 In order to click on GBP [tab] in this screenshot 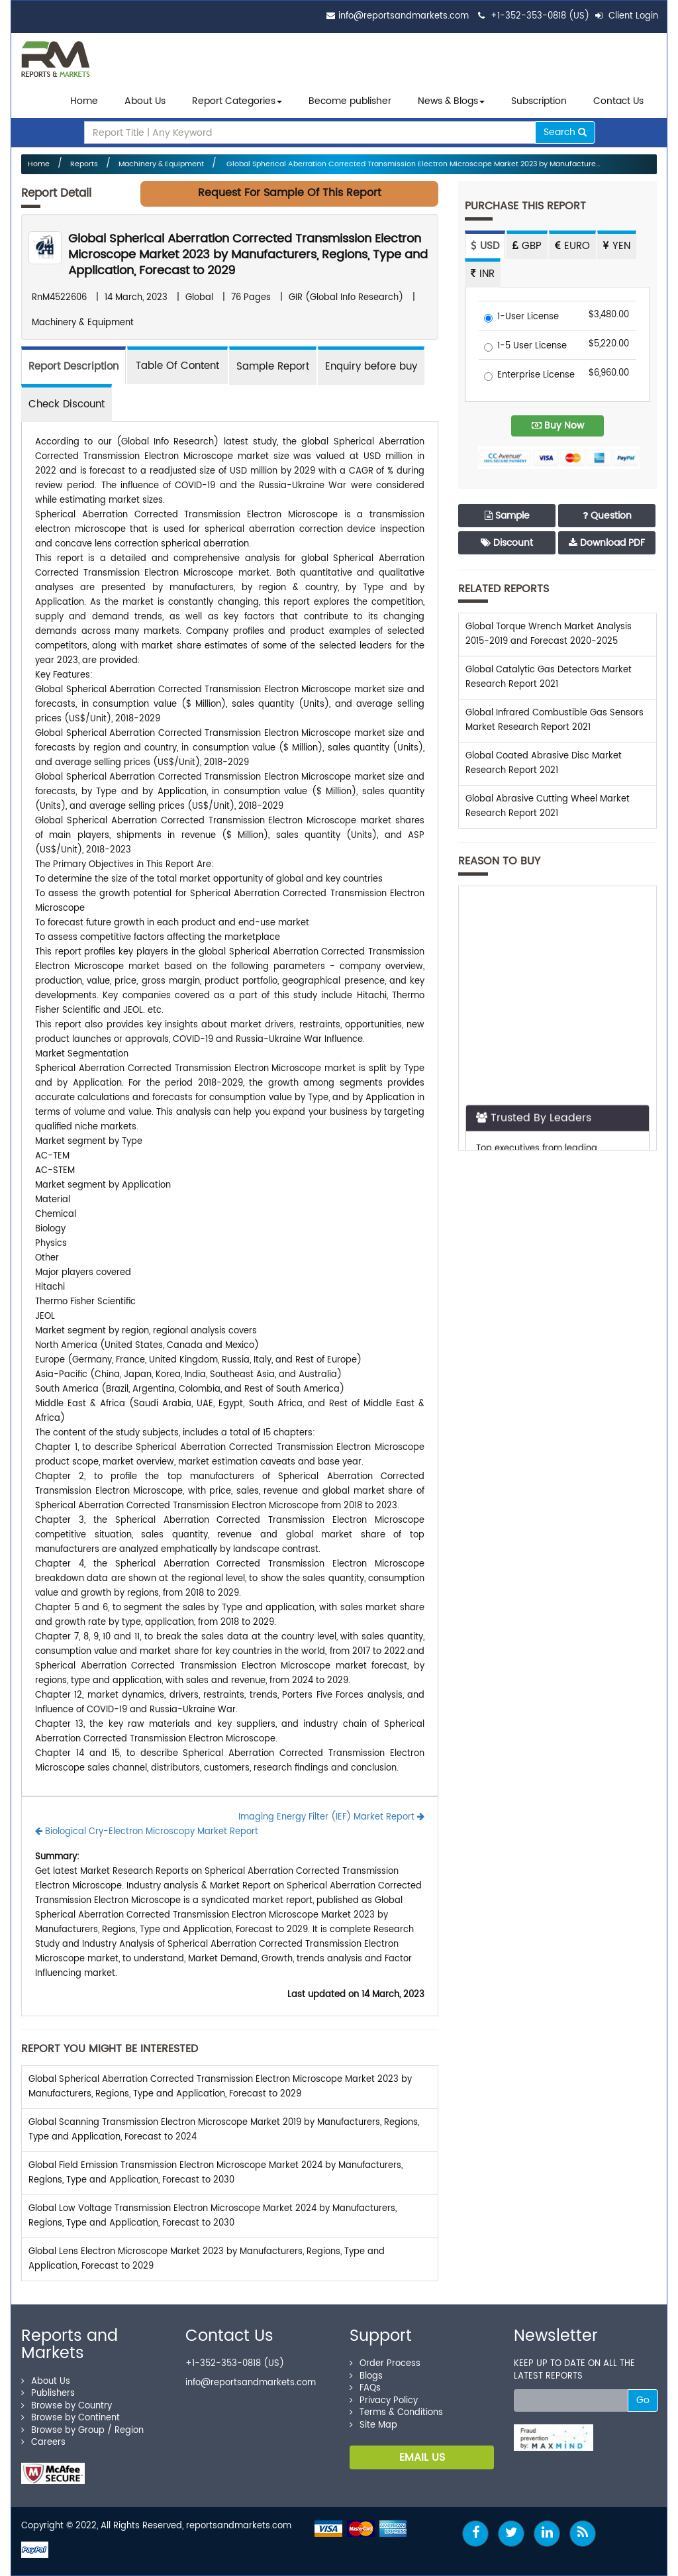, I will do `click(527, 246)`.